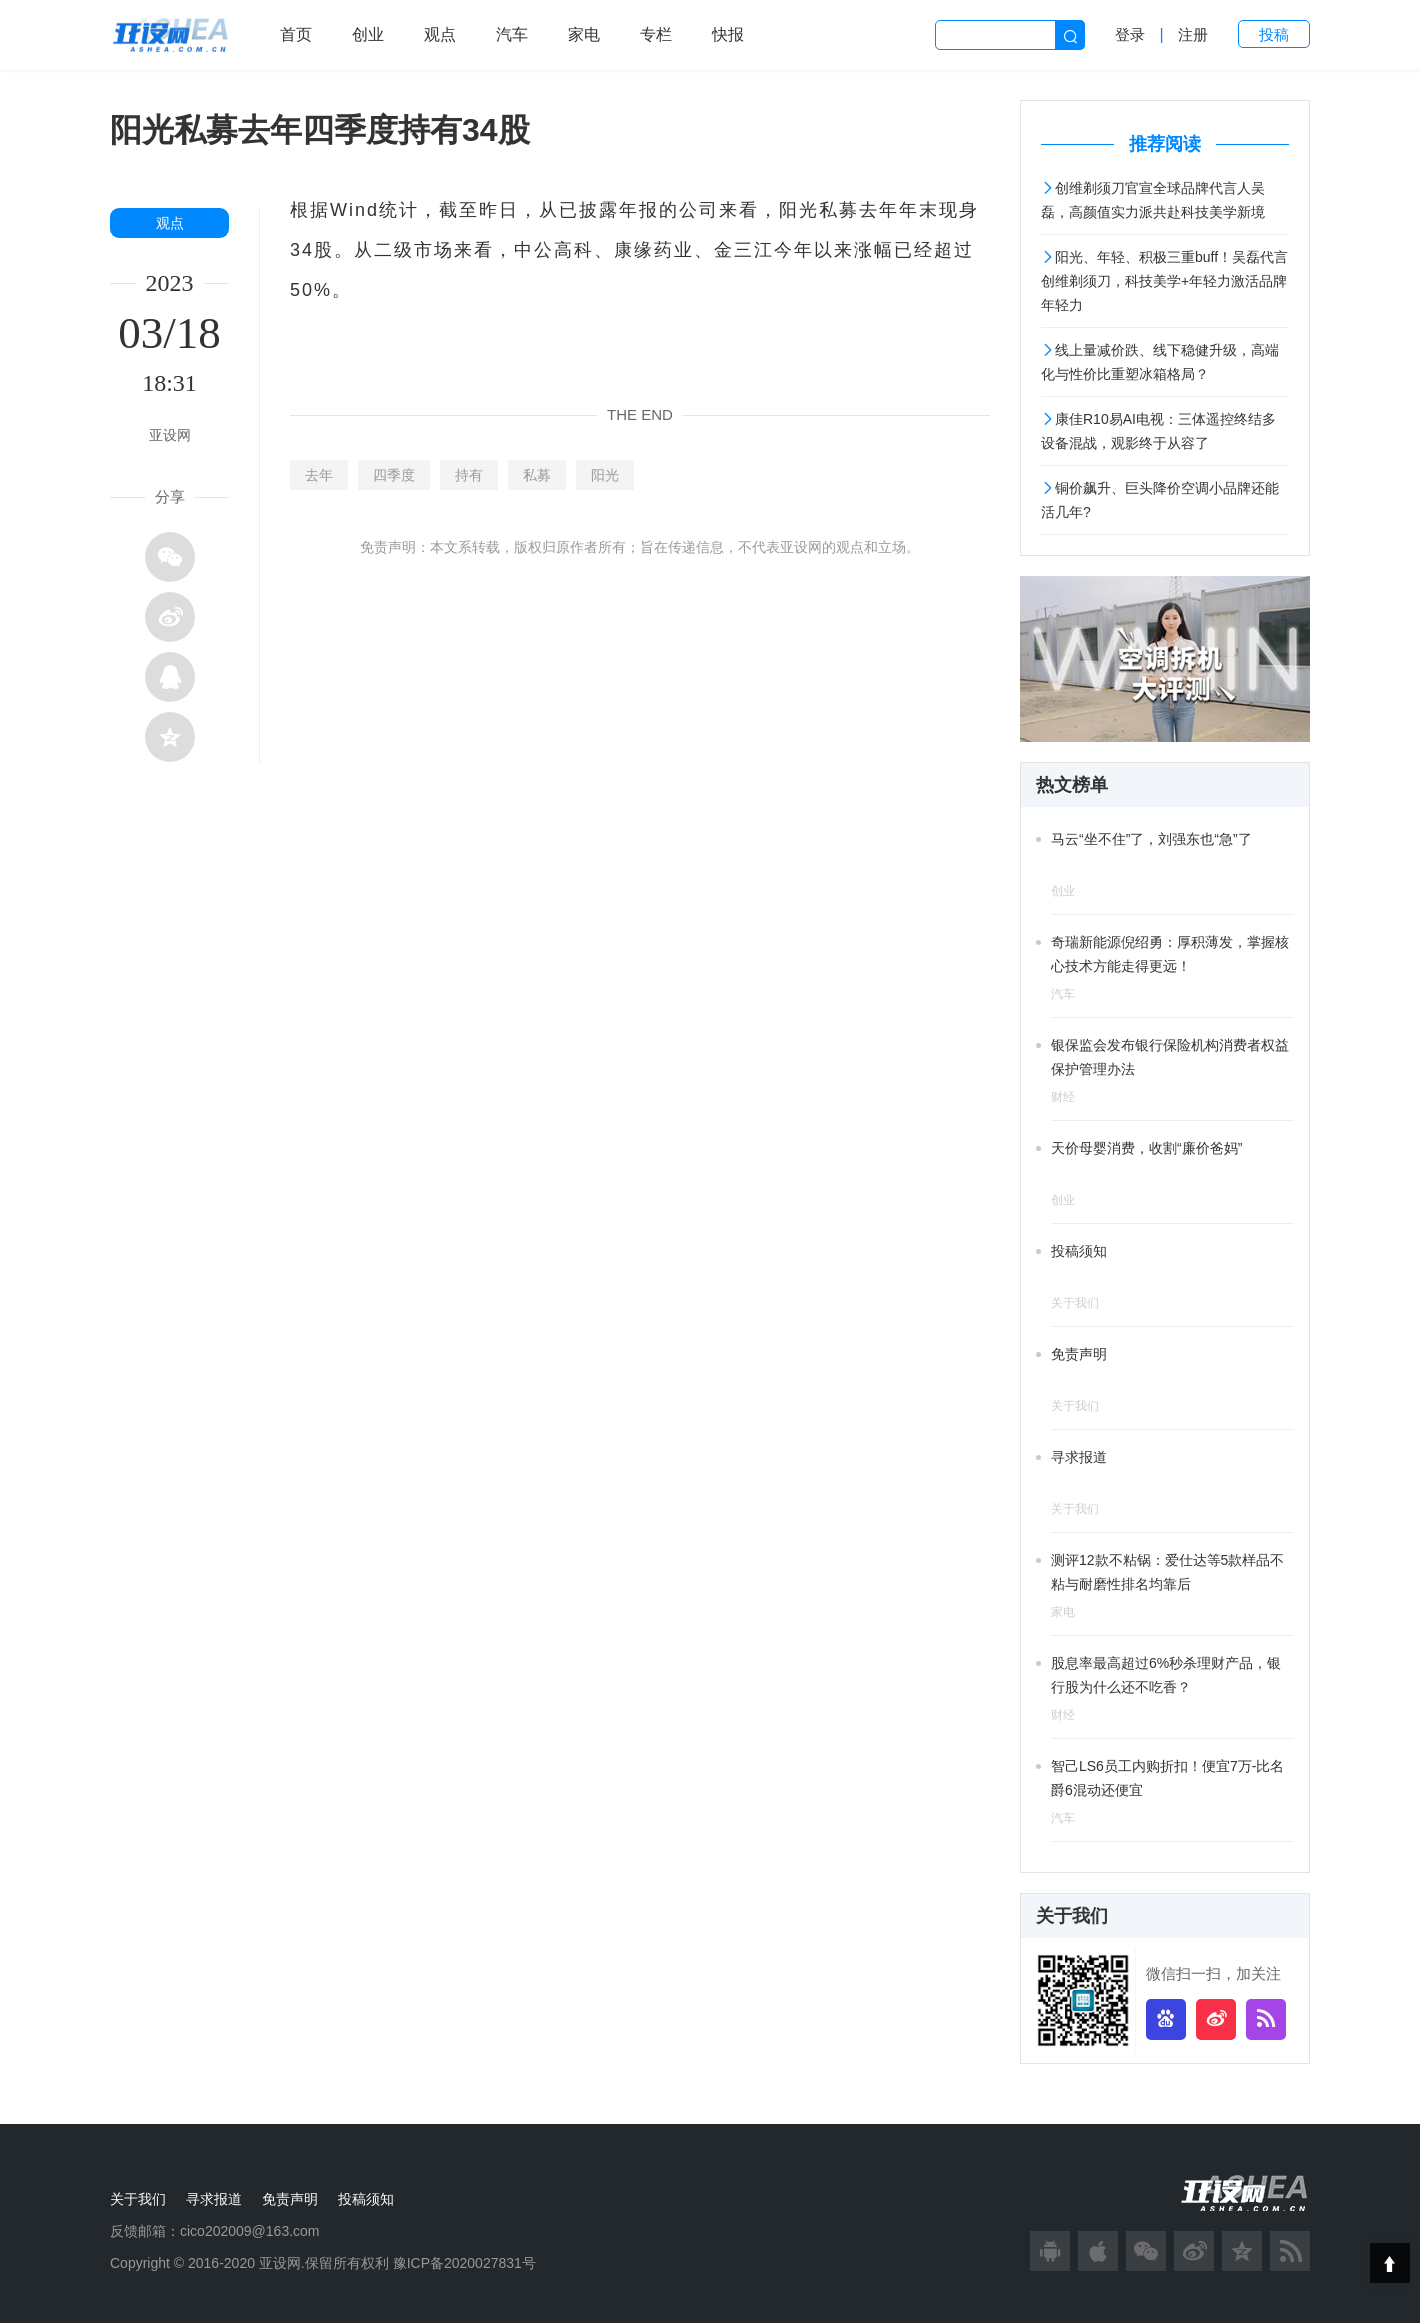 Image resolution: width=1420 pixels, height=2323 pixels. Describe the element at coordinates (296, 34) in the screenshot. I see `首页` at that location.